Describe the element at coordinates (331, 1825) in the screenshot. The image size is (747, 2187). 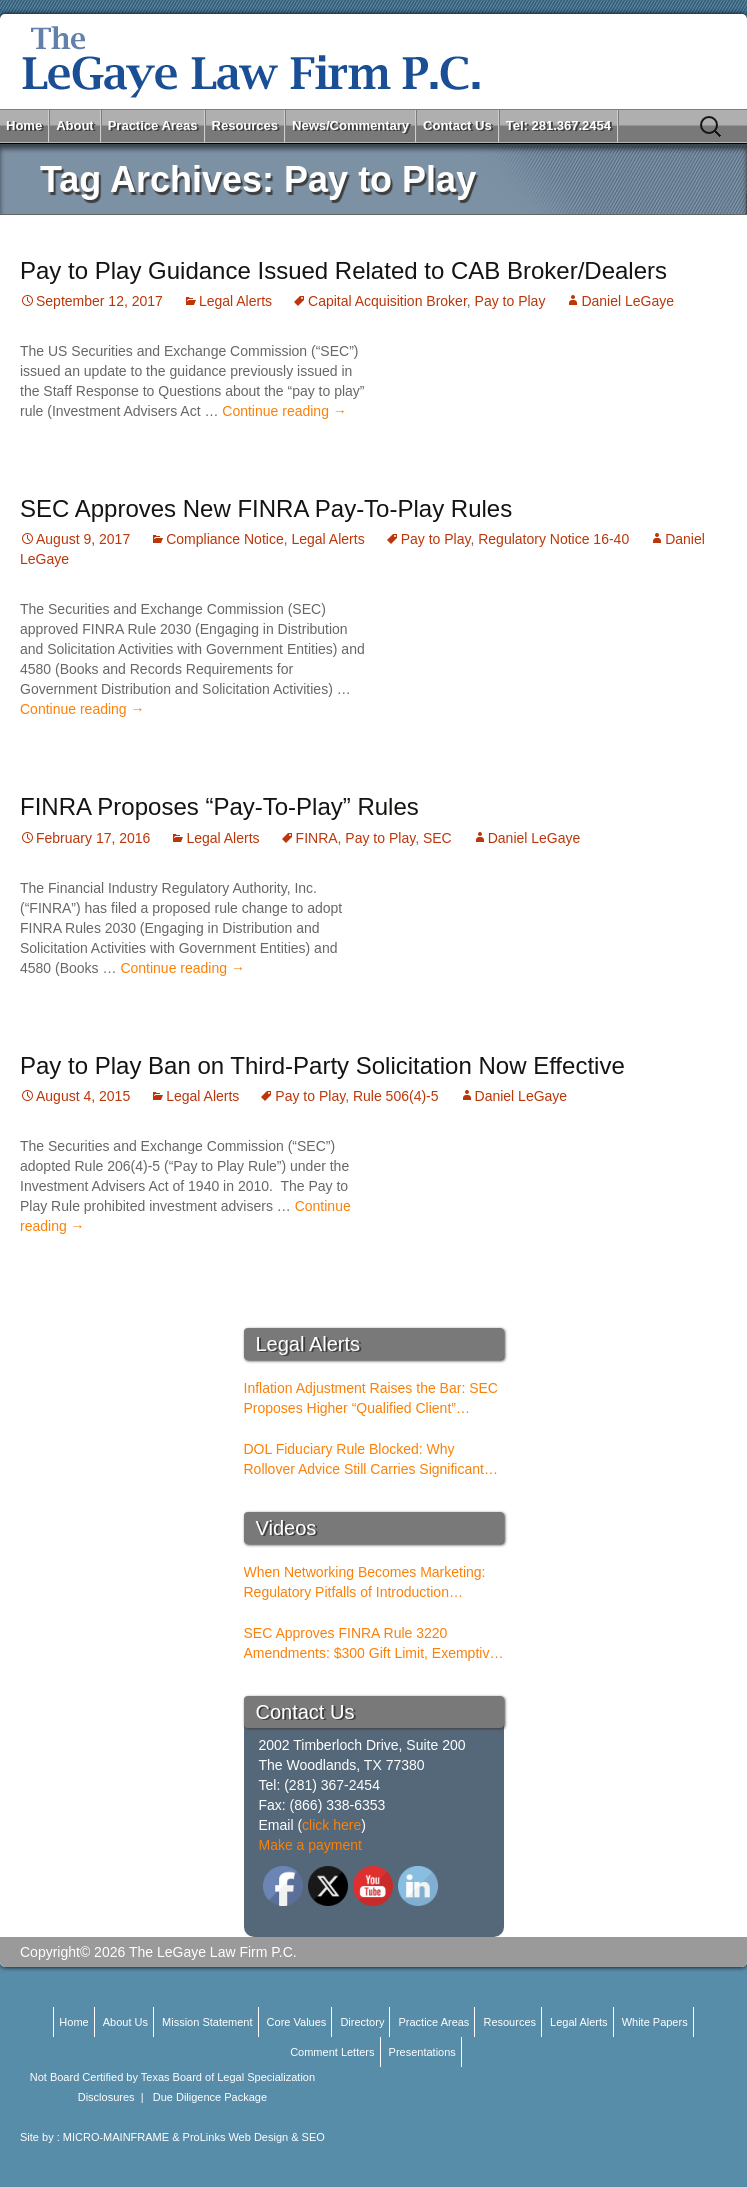
I see `click here` at that location.